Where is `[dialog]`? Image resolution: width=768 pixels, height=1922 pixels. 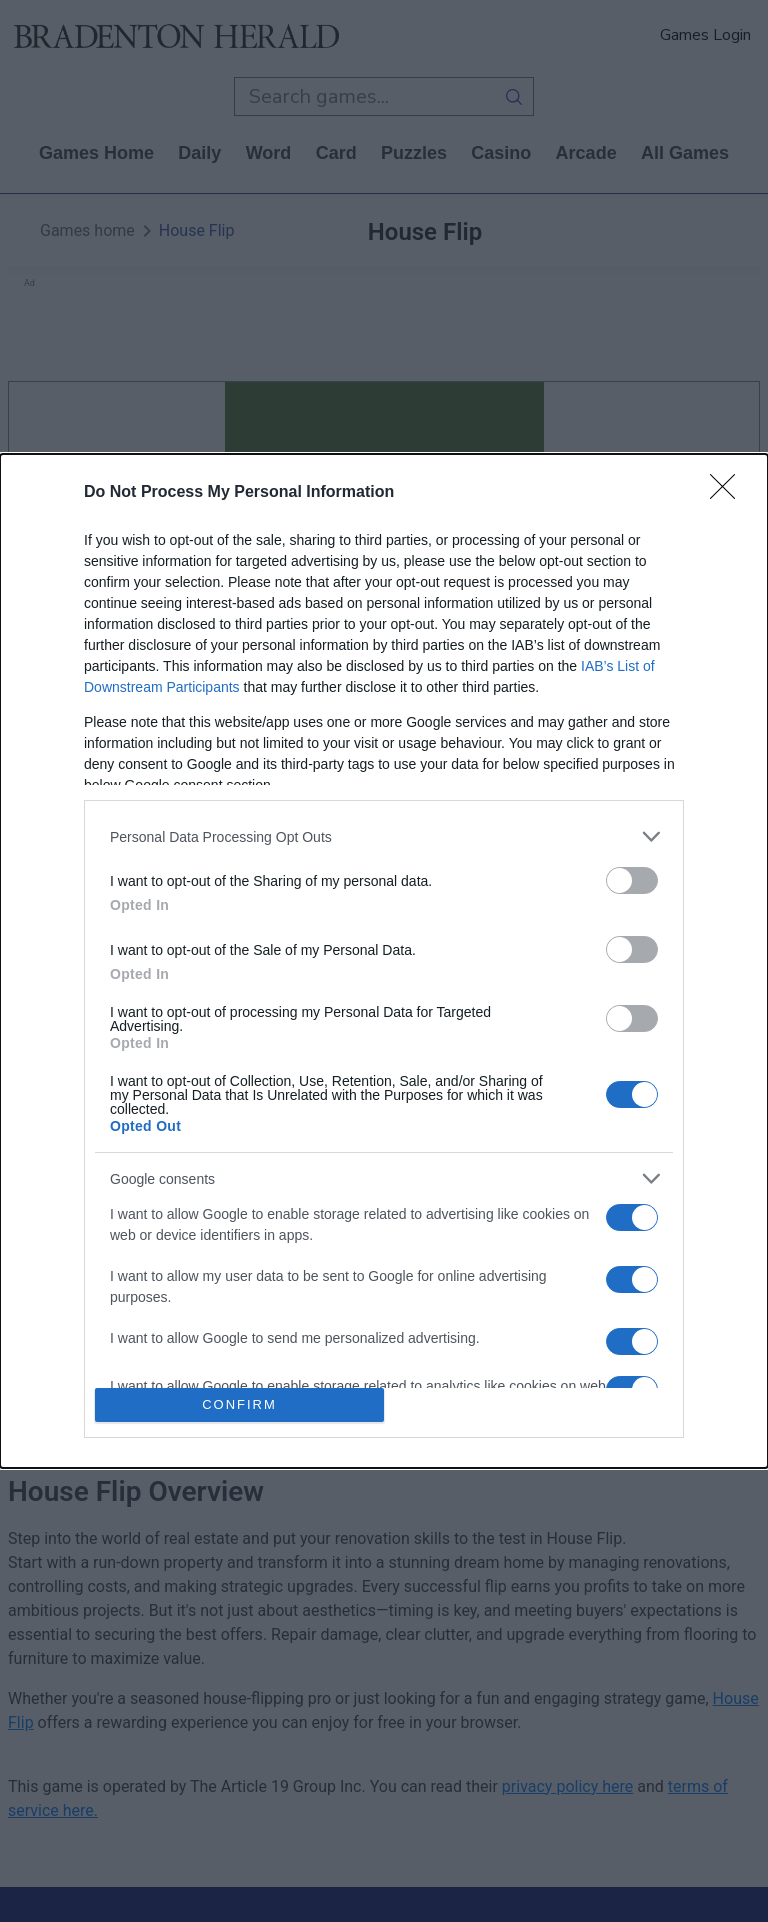 [dialog] is located at coordinates (384, 961).